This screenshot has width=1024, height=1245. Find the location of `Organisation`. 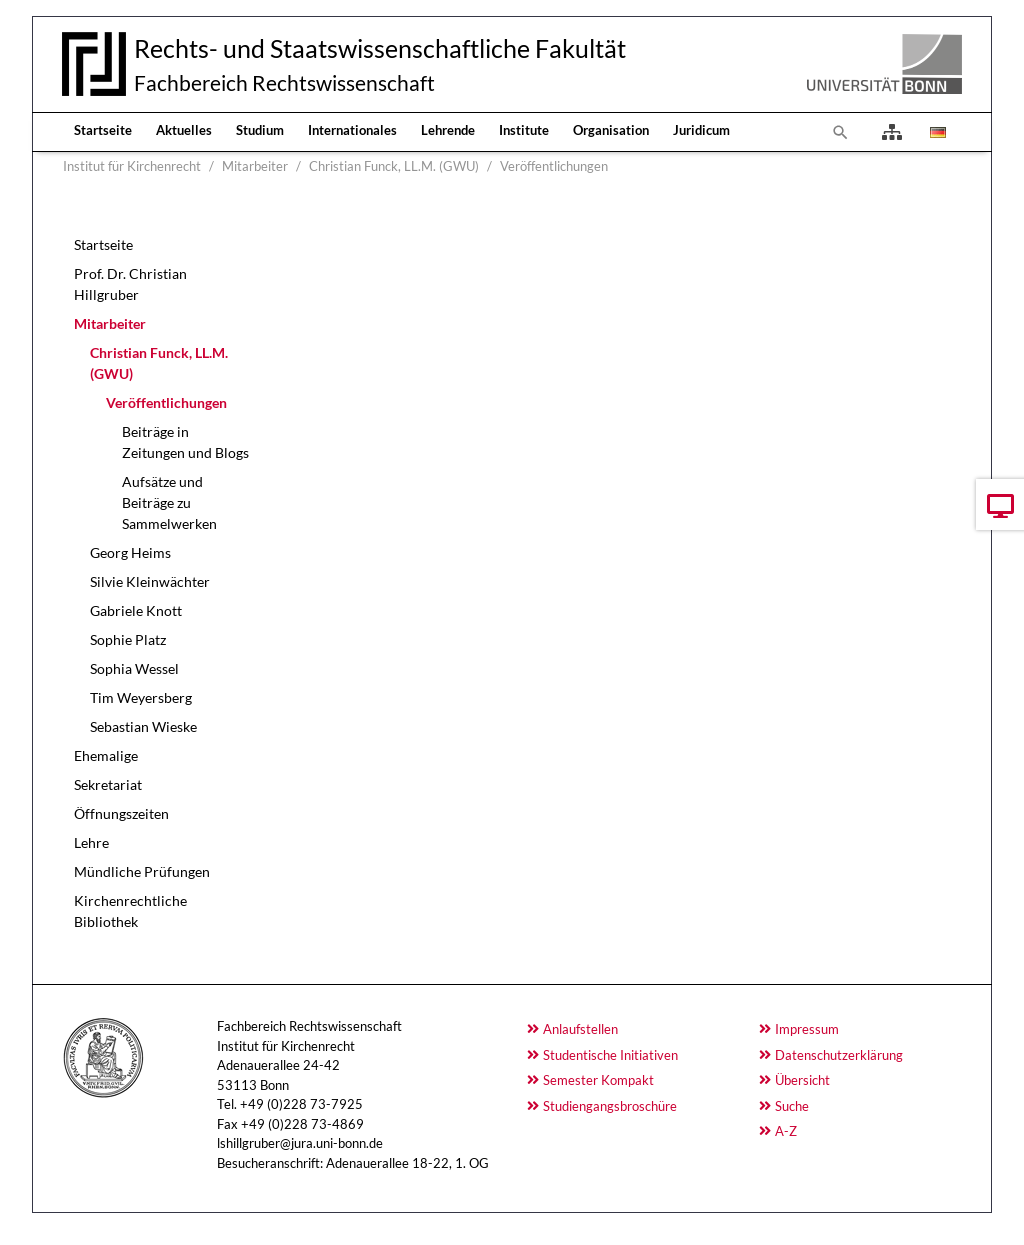

Organisation is located at coordinates (611, 130).